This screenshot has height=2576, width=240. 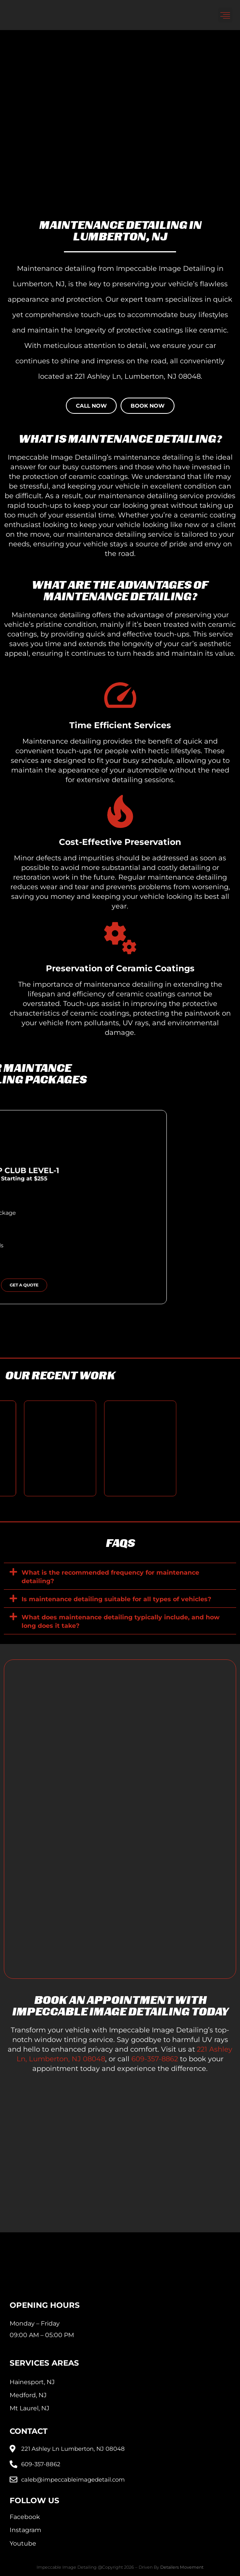 I want to click on Facebook, so click(x=25, y=2517).